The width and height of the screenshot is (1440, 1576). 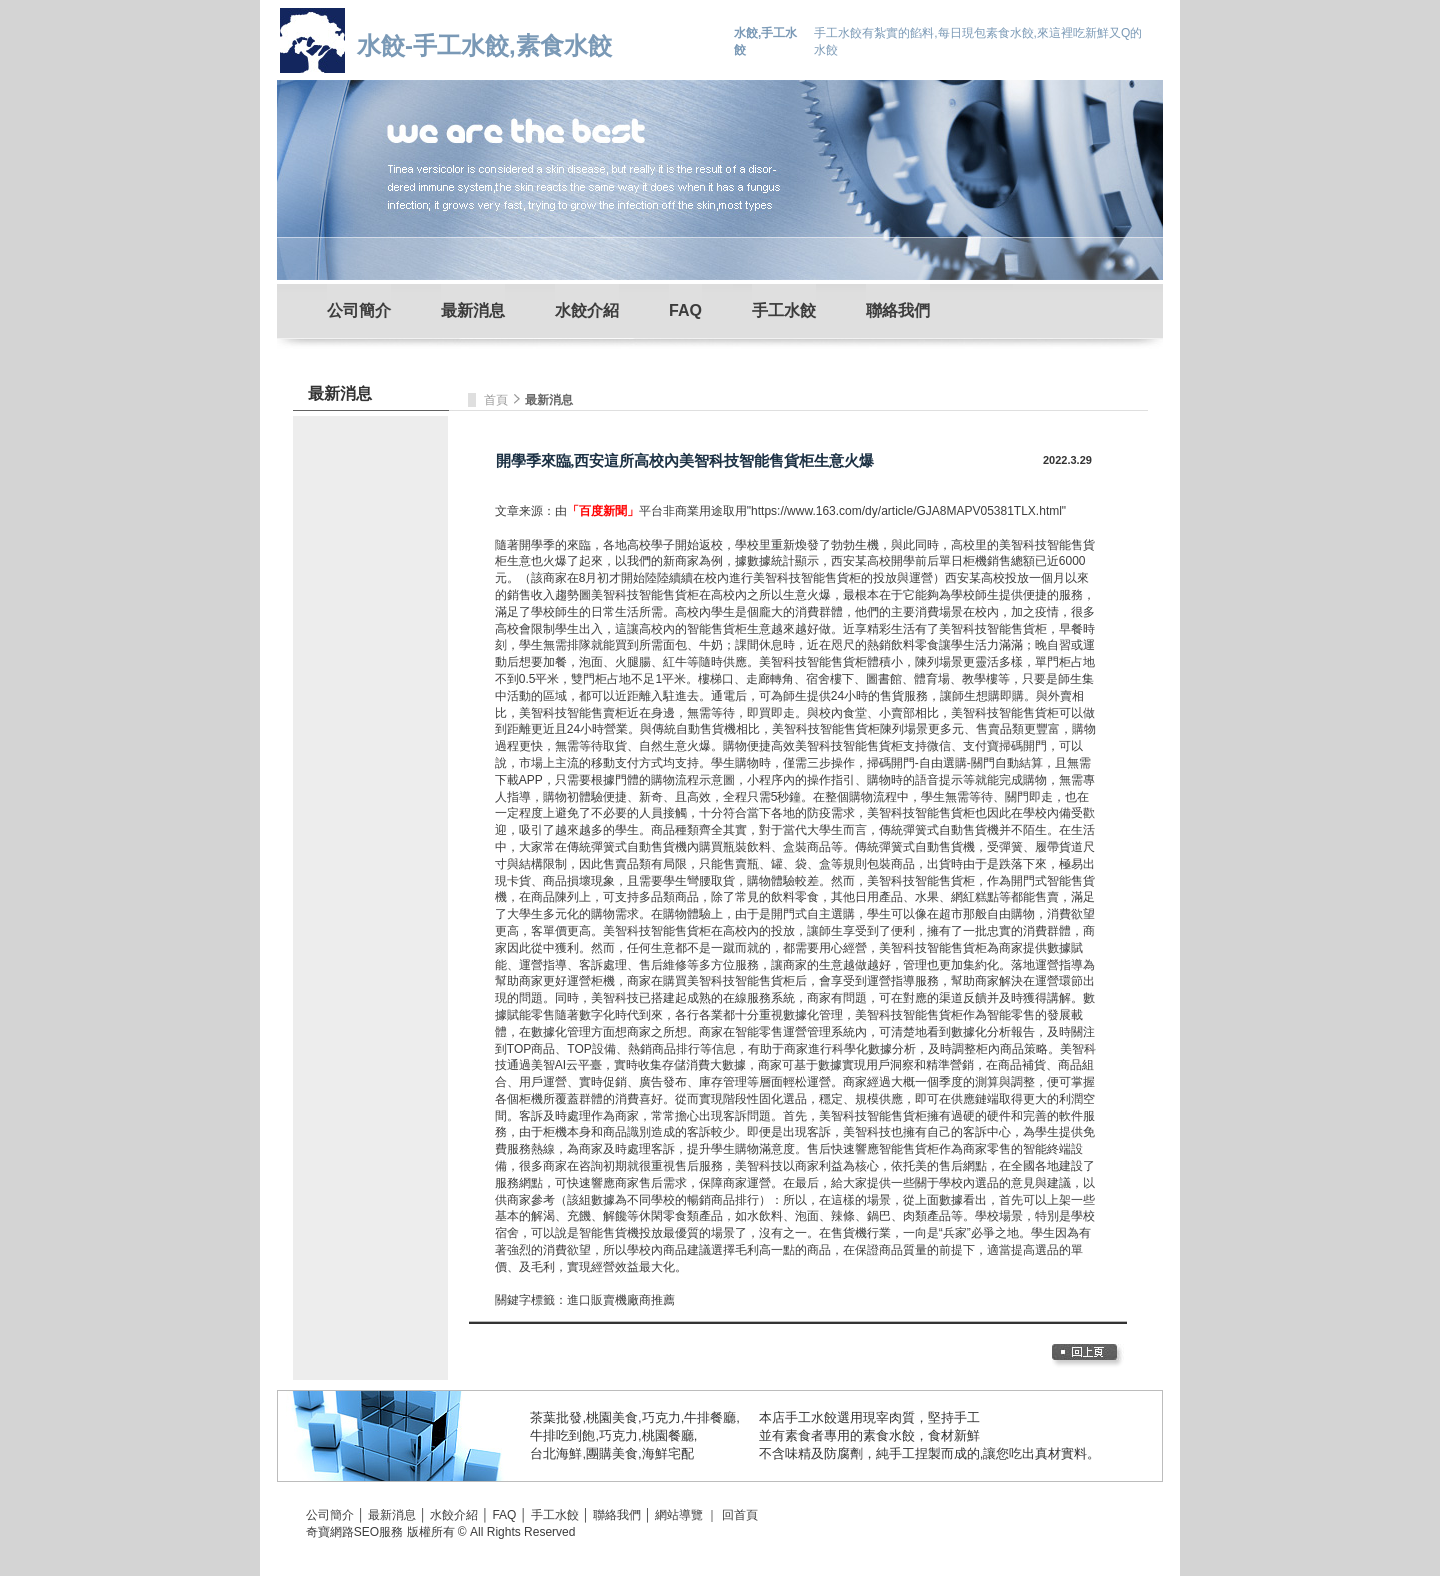 What do you see at coordinates (784, 310) in the screenshot?
I see `手工水餃` at bounding box center [784, 310].